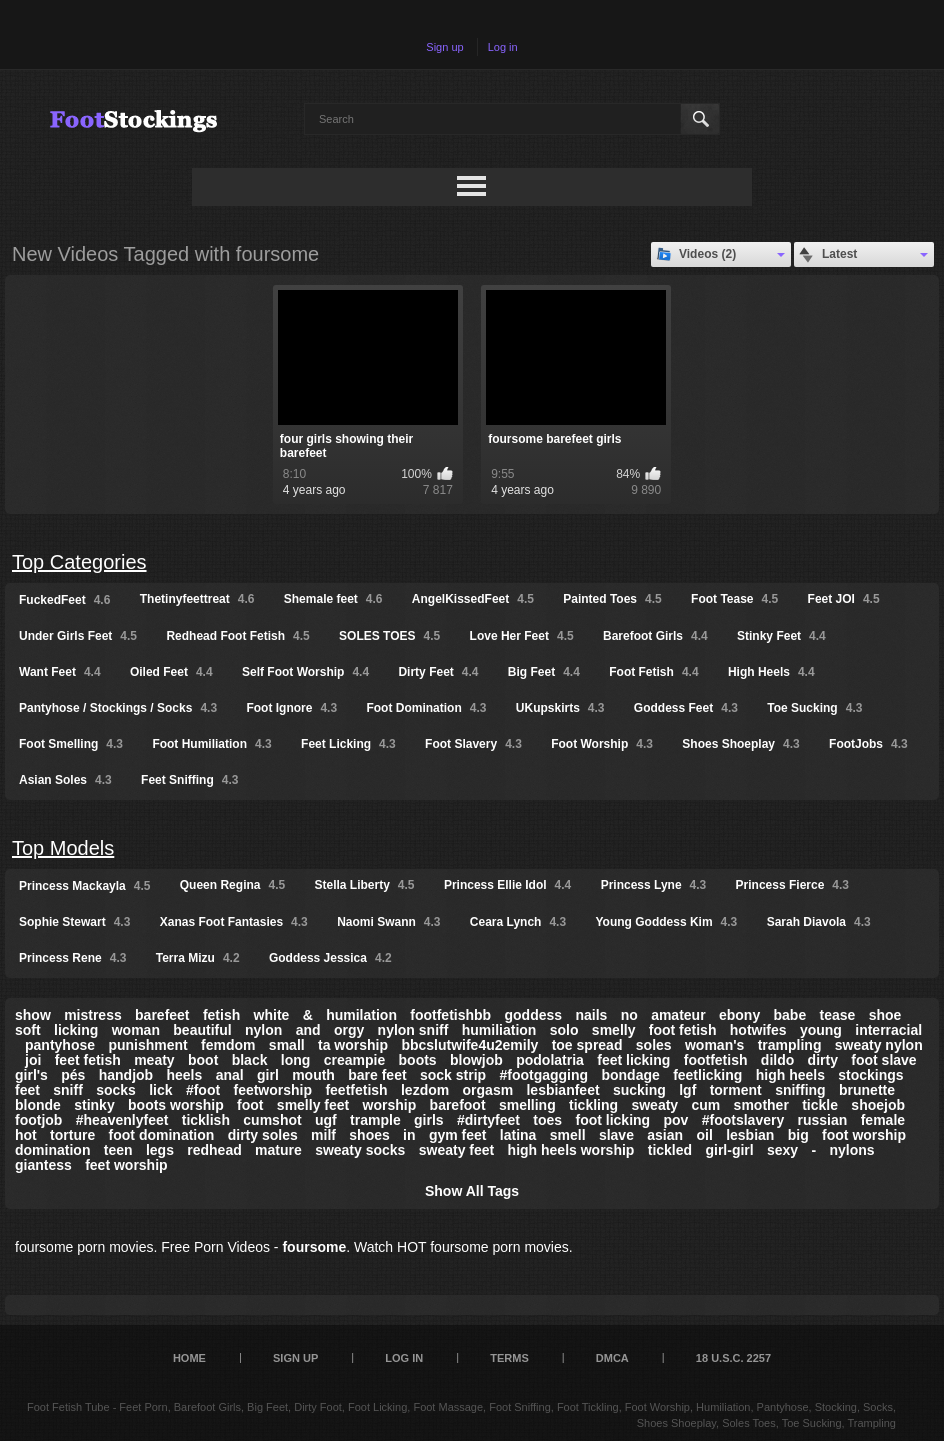 The height and width of the screenshot is (1441, 944). What do you see at coordinates (602, 744) in the screenshot?
I see `Foot Worship` at bounding box center [602, 744].